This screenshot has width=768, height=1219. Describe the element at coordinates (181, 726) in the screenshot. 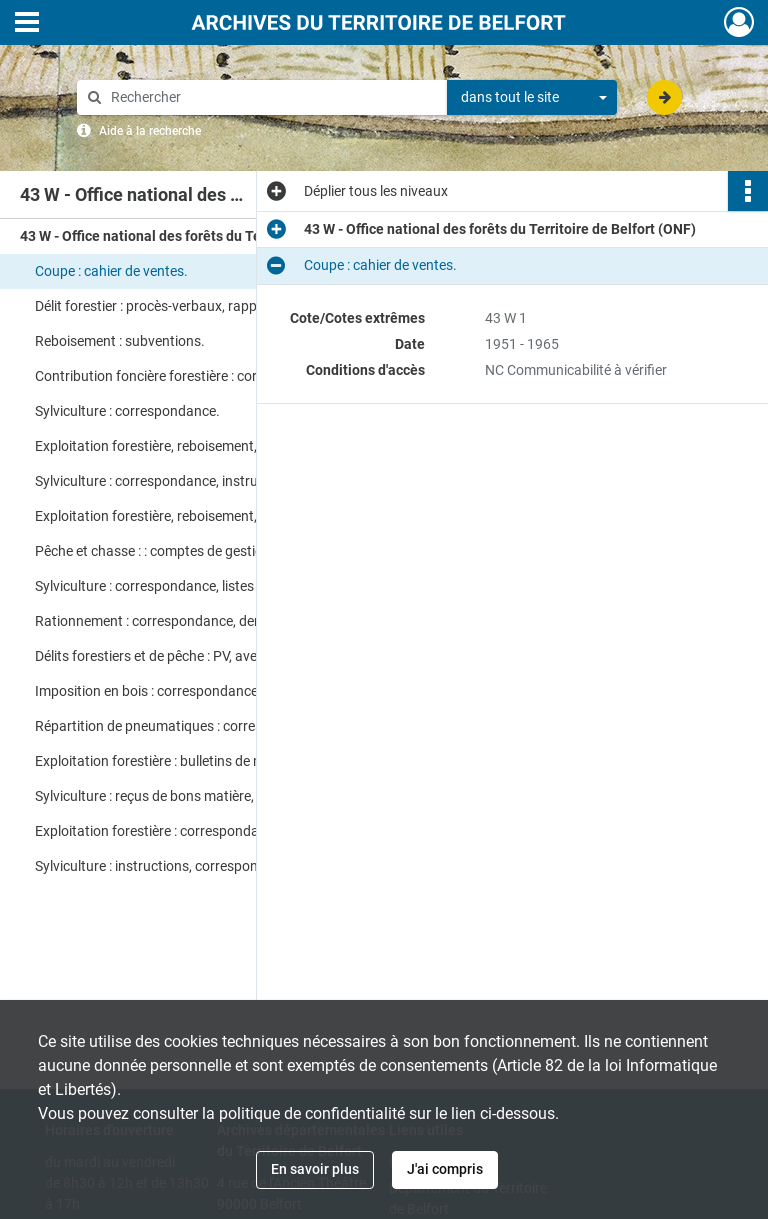

I see `Répartition de pneumatiques : correspondance.` at that location.